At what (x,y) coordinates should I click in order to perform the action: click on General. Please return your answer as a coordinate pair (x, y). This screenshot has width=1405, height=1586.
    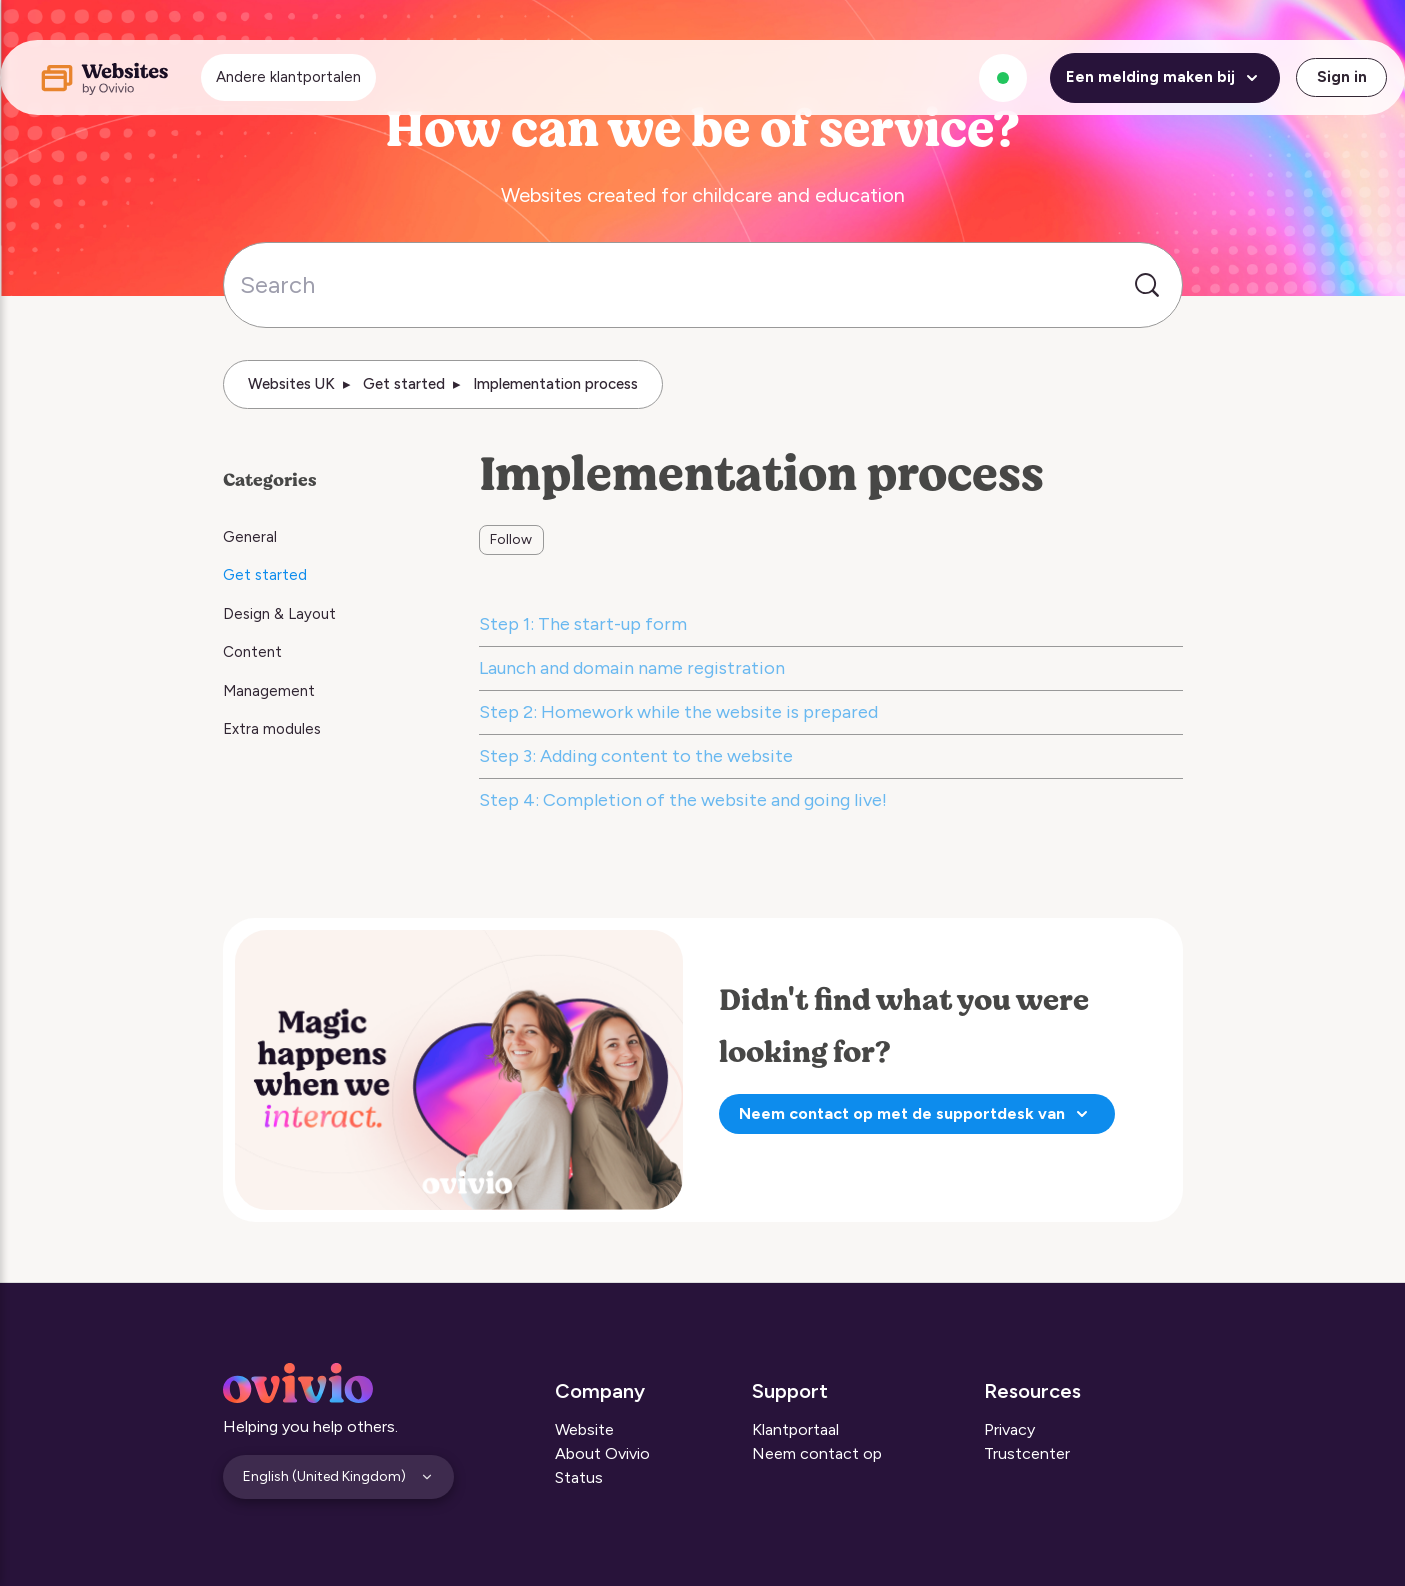
    Looking at the image, I should click on (250, 537).